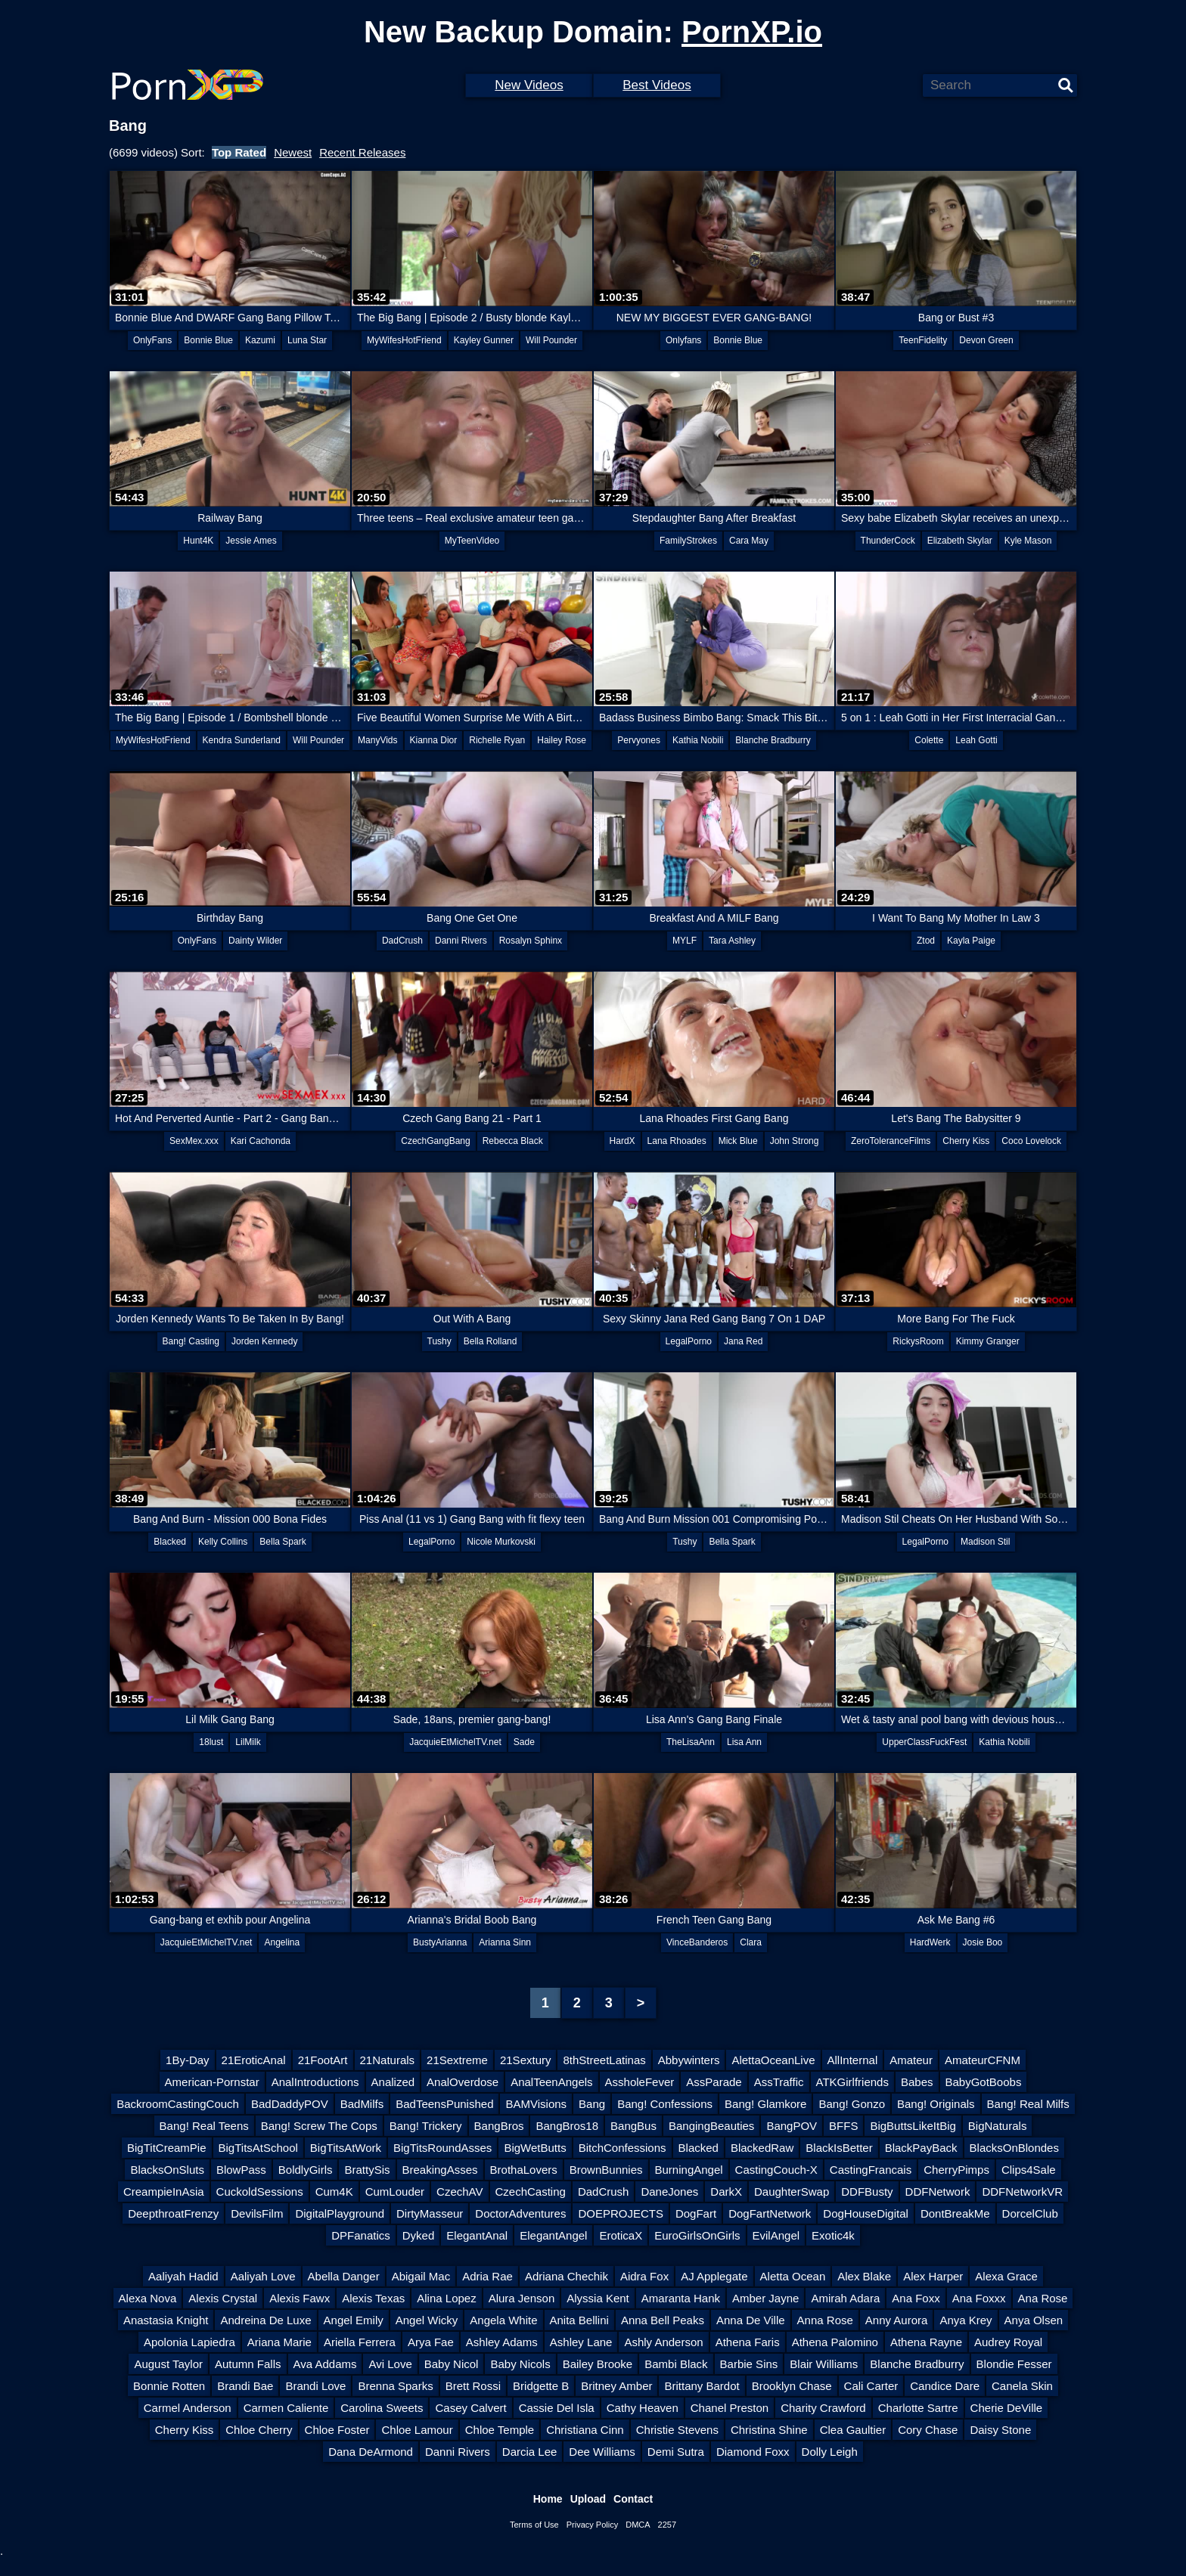  I want to click on Recent Releases, so click(362, 152).